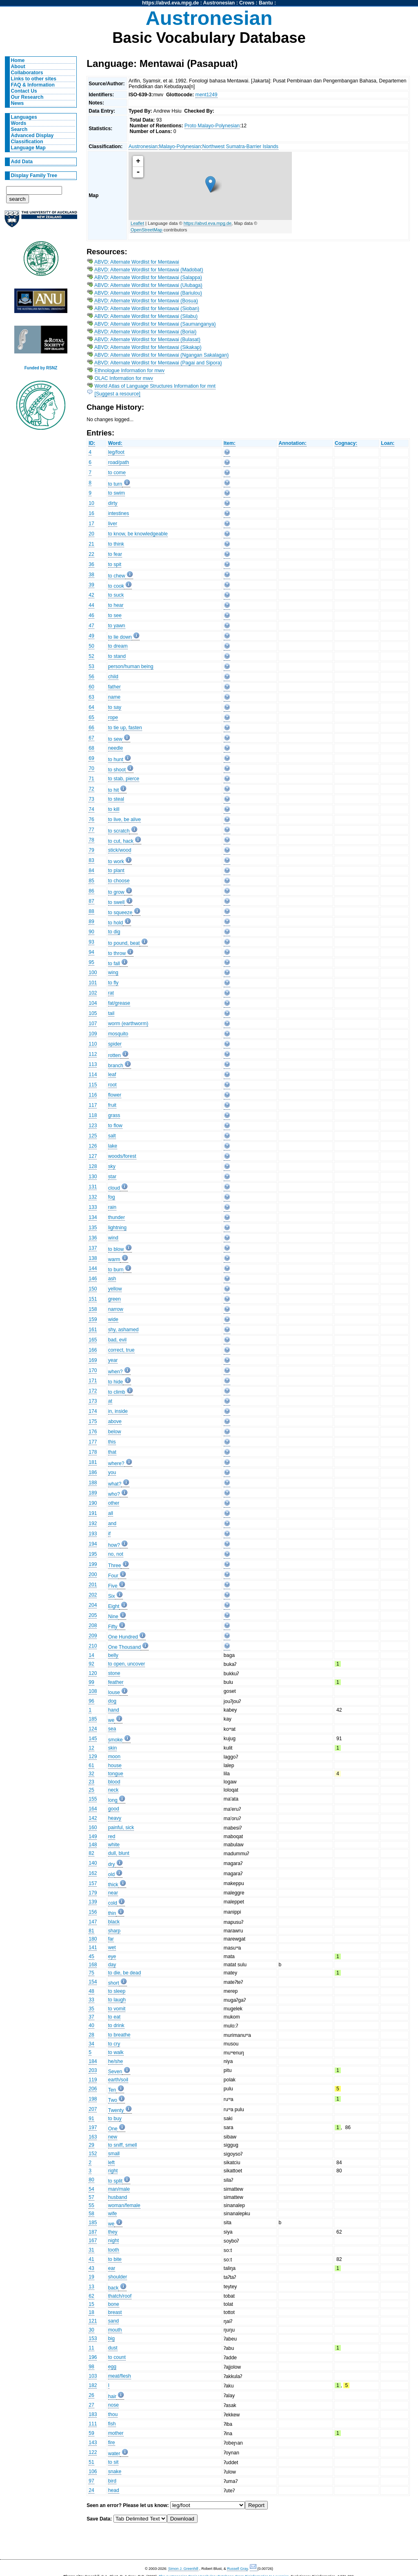  Describe the element at coordinates (91, 2250) in the screenshot. I see `31` at that location.